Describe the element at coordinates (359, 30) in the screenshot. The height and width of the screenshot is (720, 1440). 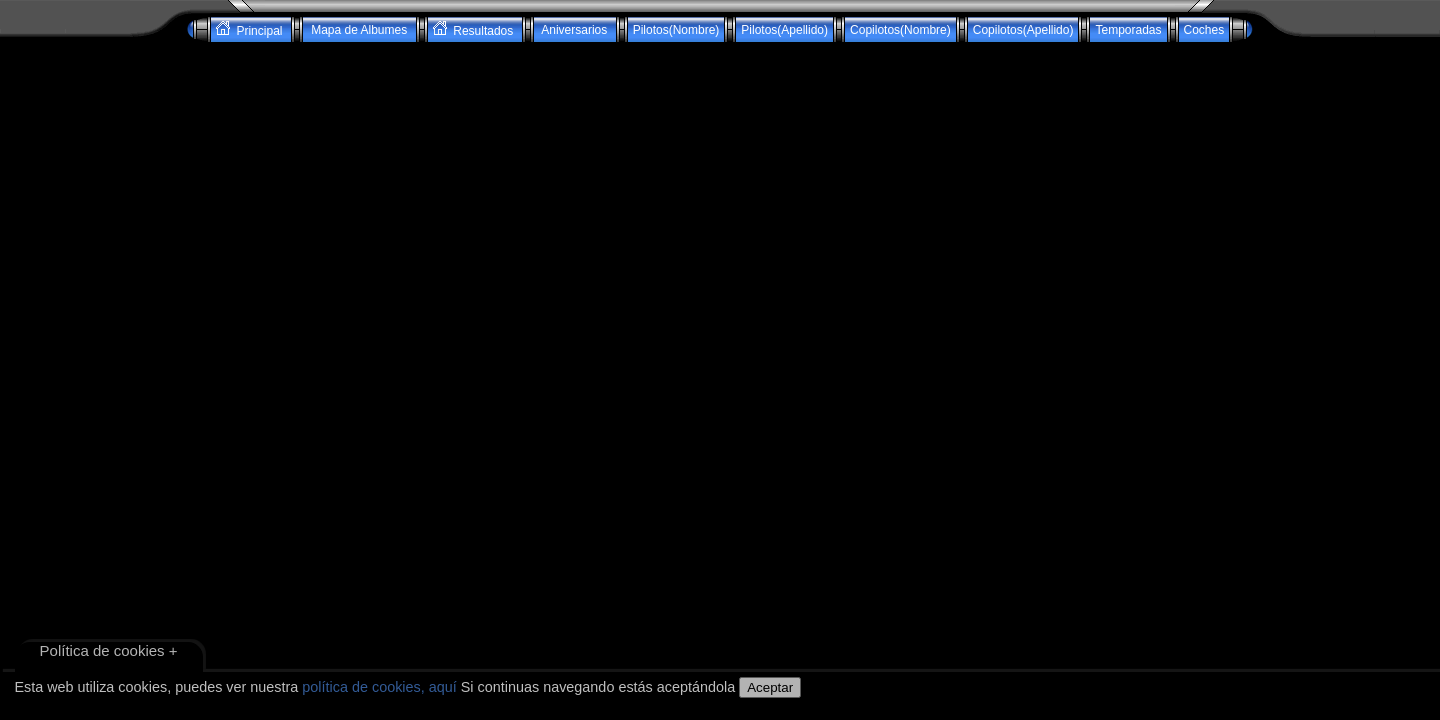
I see `Mapa de Albumes` at that location.